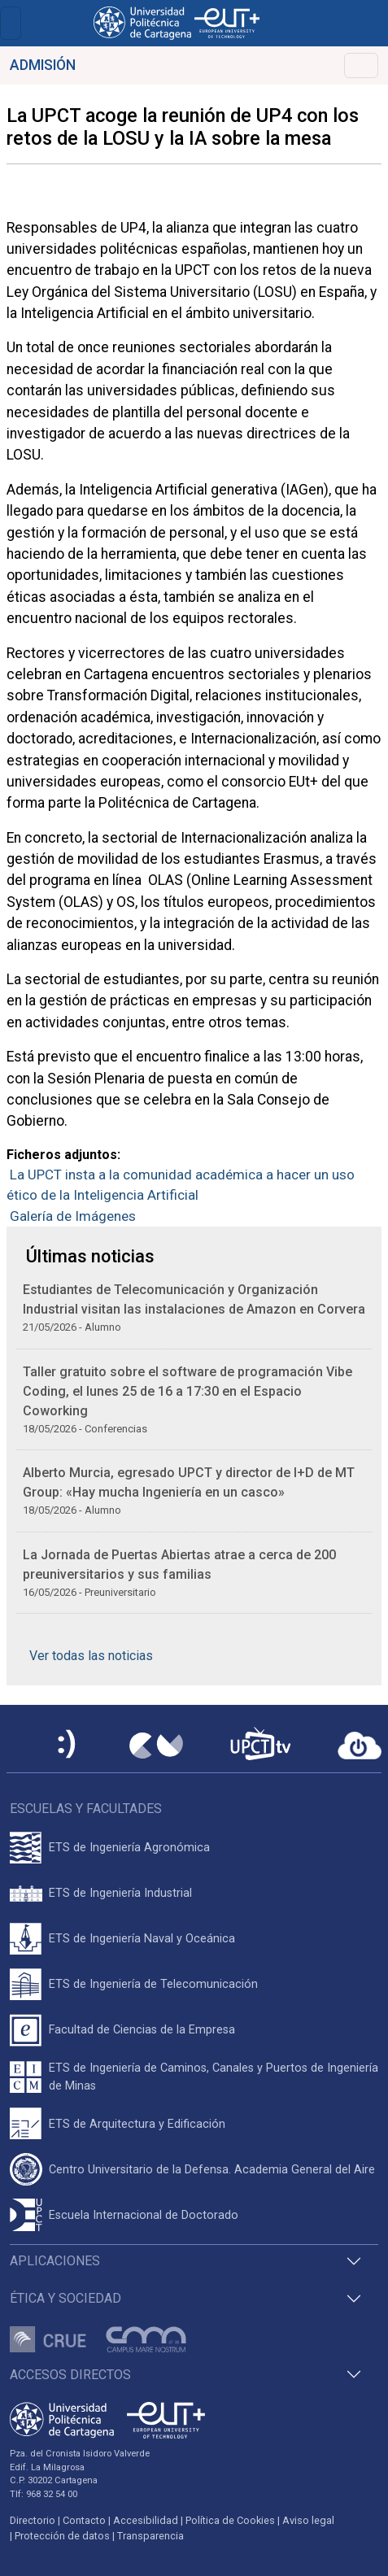  What do you see at coordinates (260, 1745) in the screenshot?
I see `[UPCTtv]` at bounding box center [260, 1745].